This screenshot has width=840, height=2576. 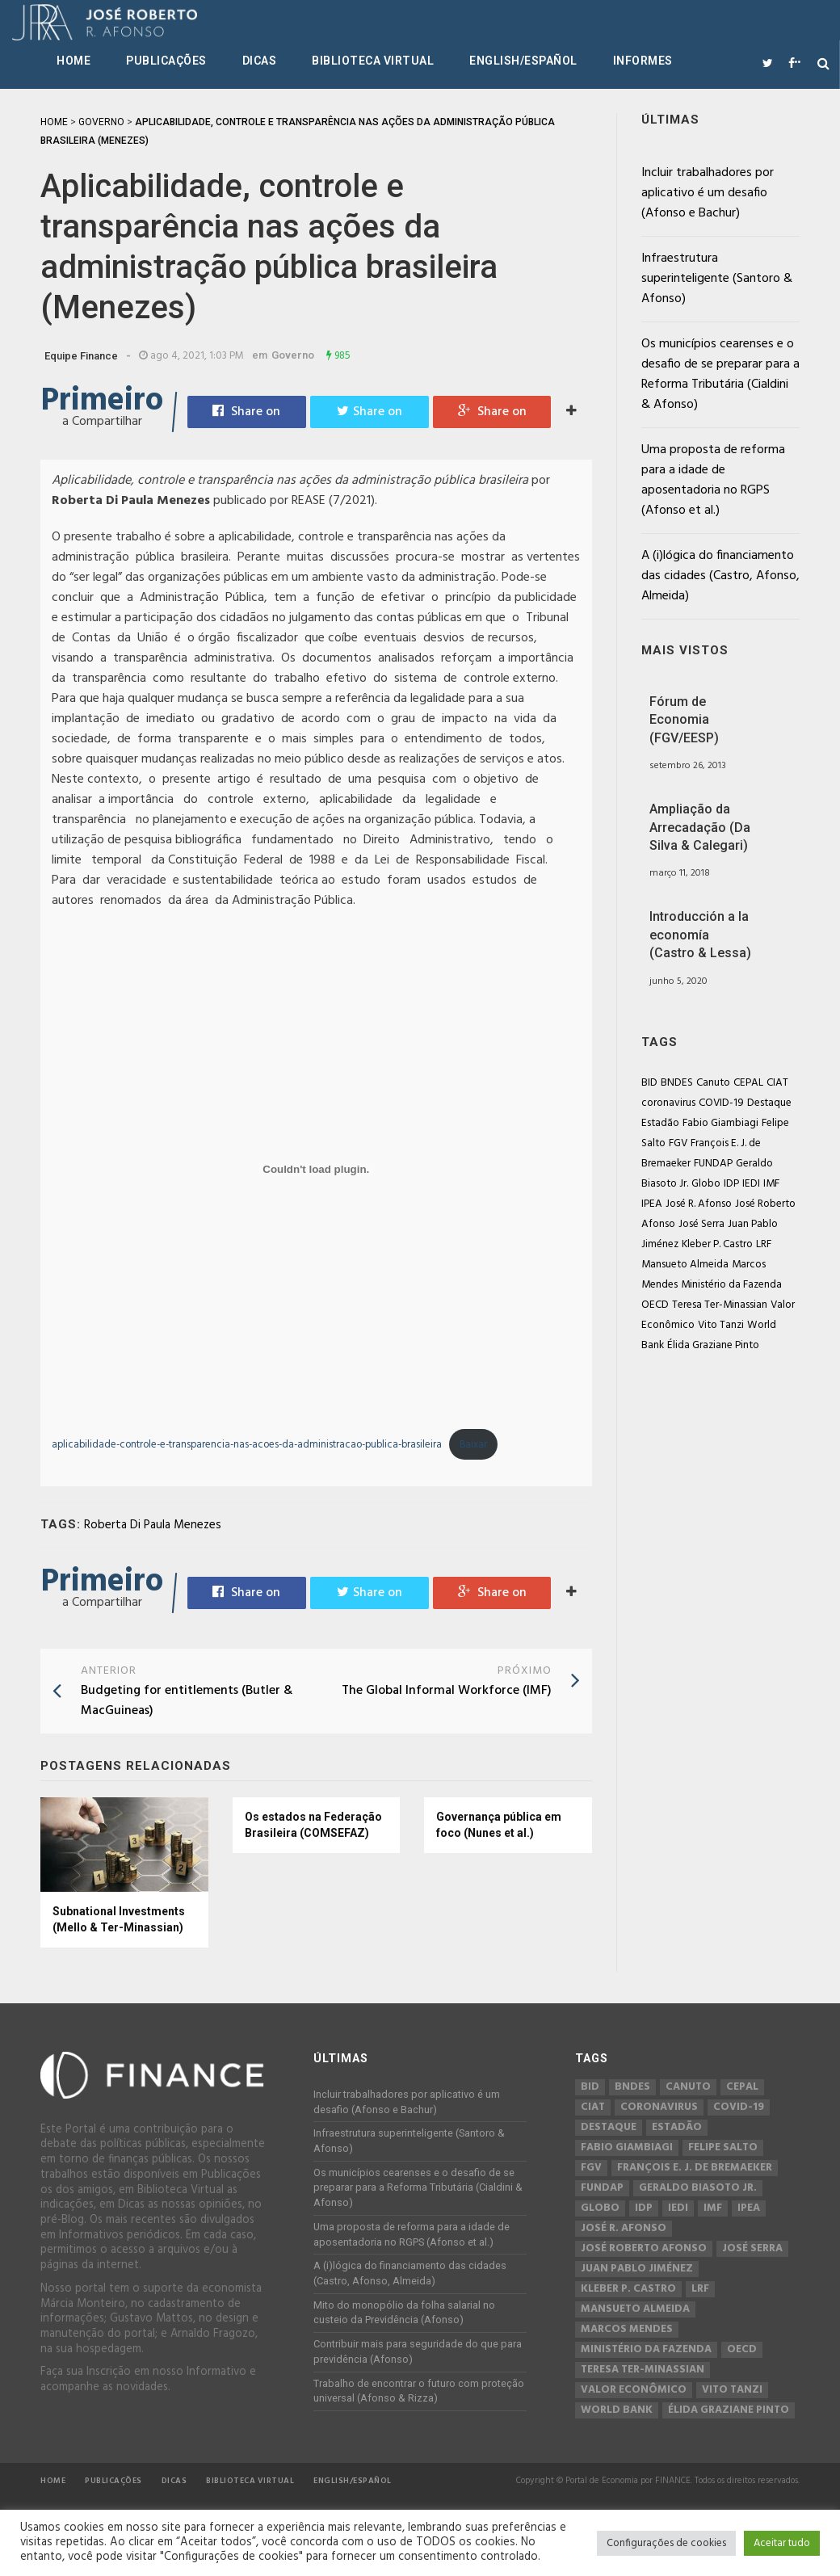 I want to click on Roberta Di Paula Menezes, so click(x=152, y=1525).